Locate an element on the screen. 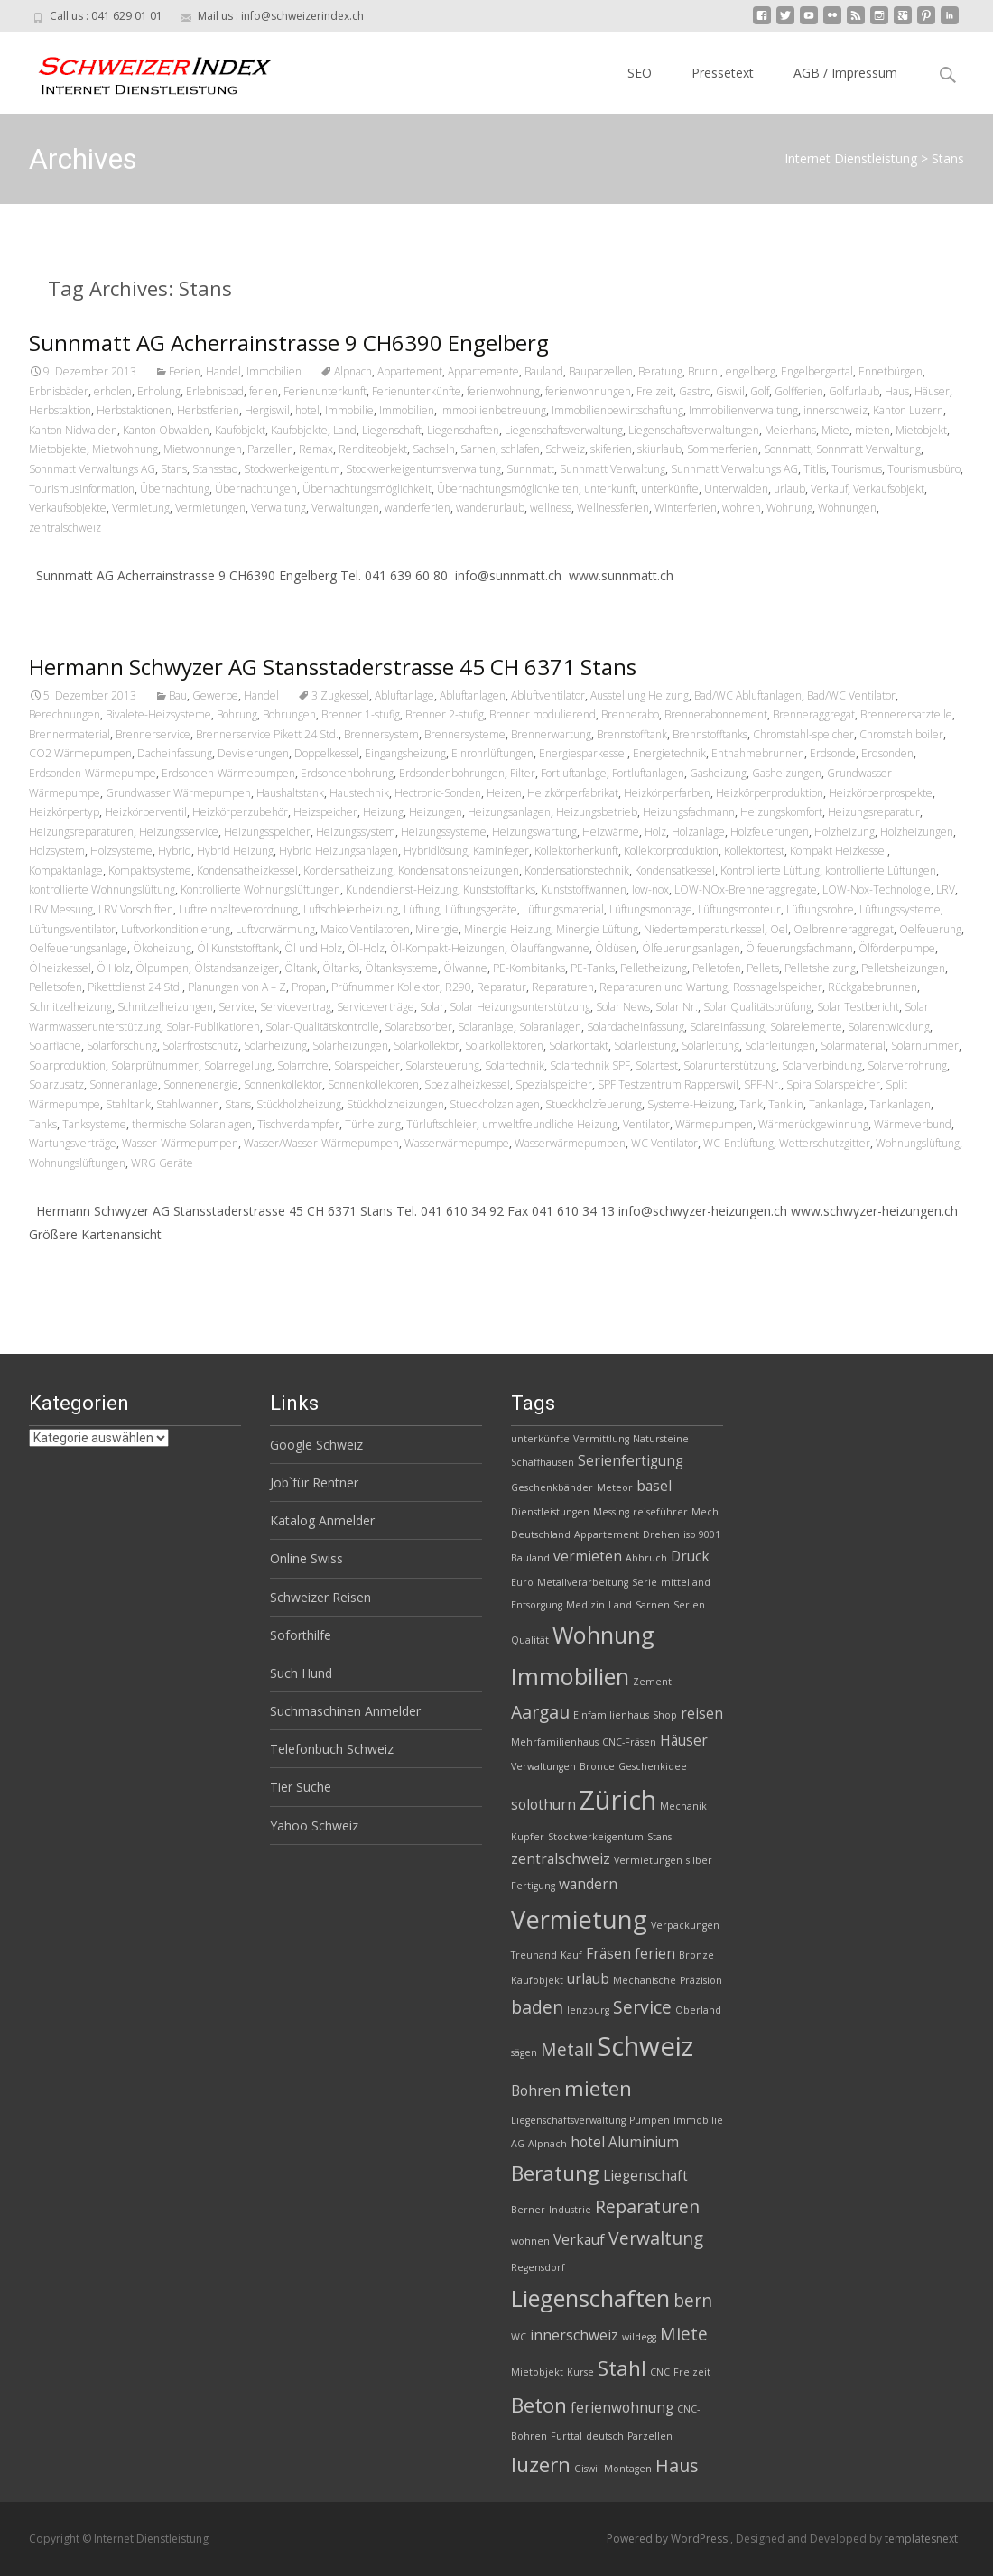 The height and width of the screenshot is (2576, 993). reisen [reisen (3 Einträge)] is located at coordinates (702, 1713).